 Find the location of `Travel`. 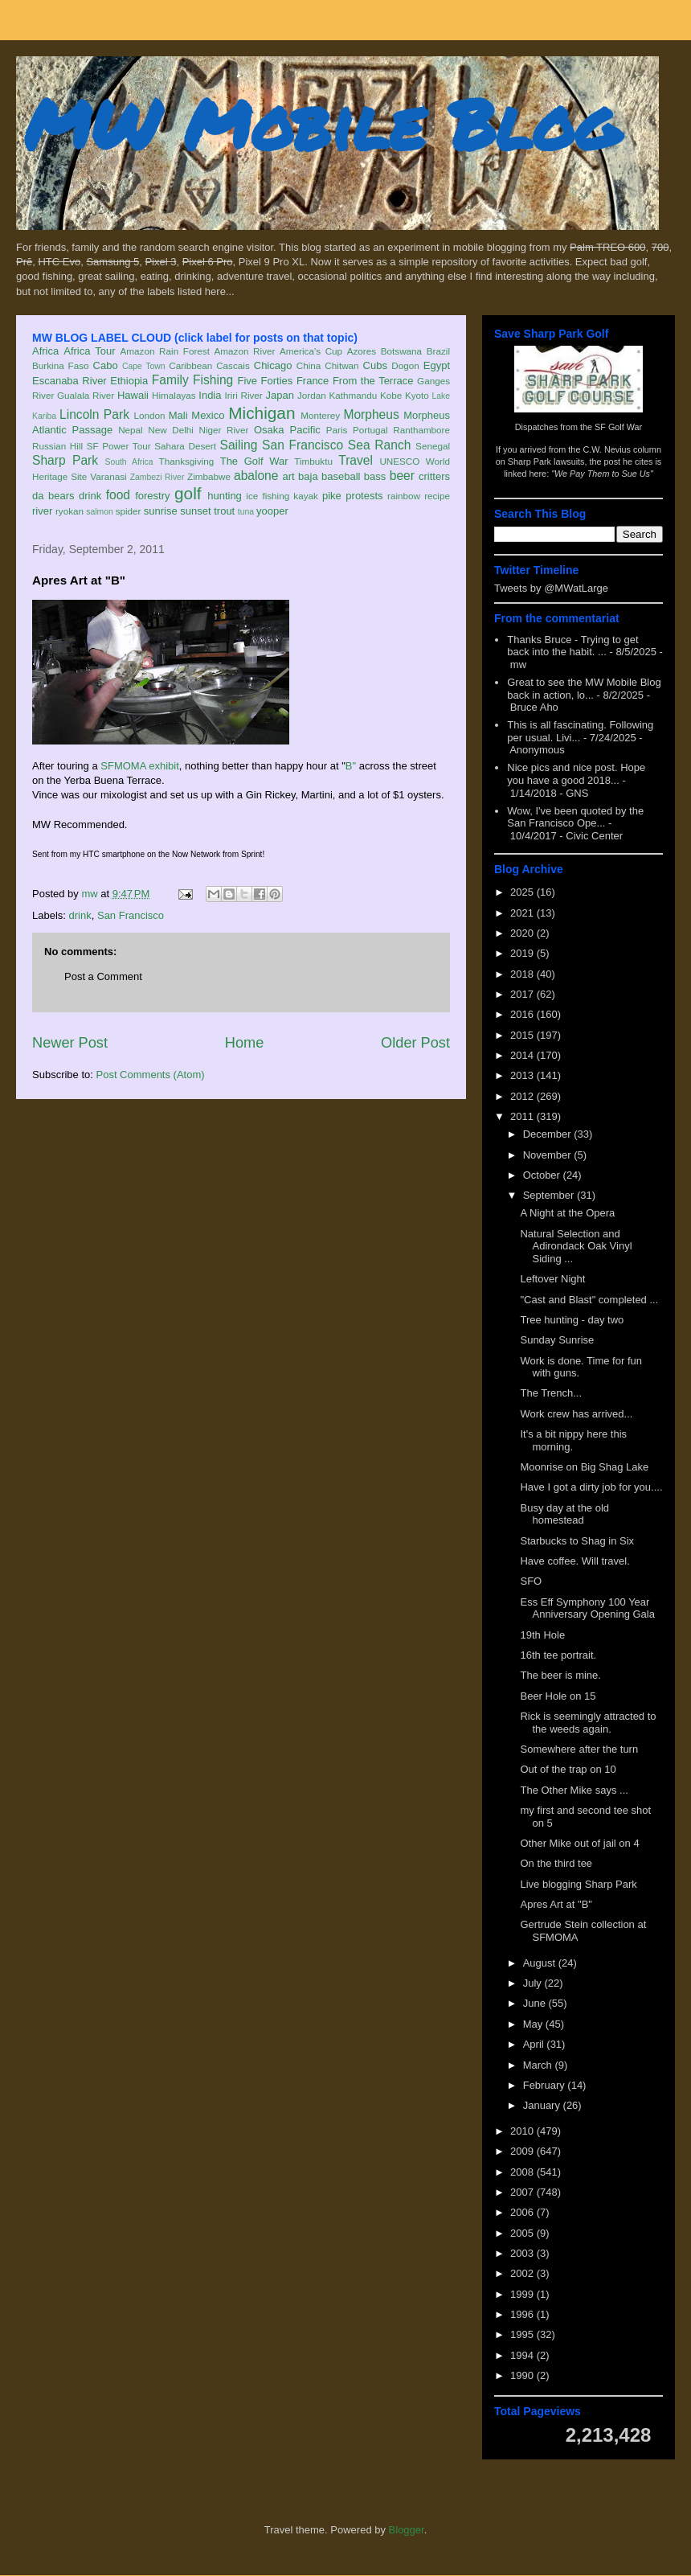

Travel is located at coordinates (355, 460).